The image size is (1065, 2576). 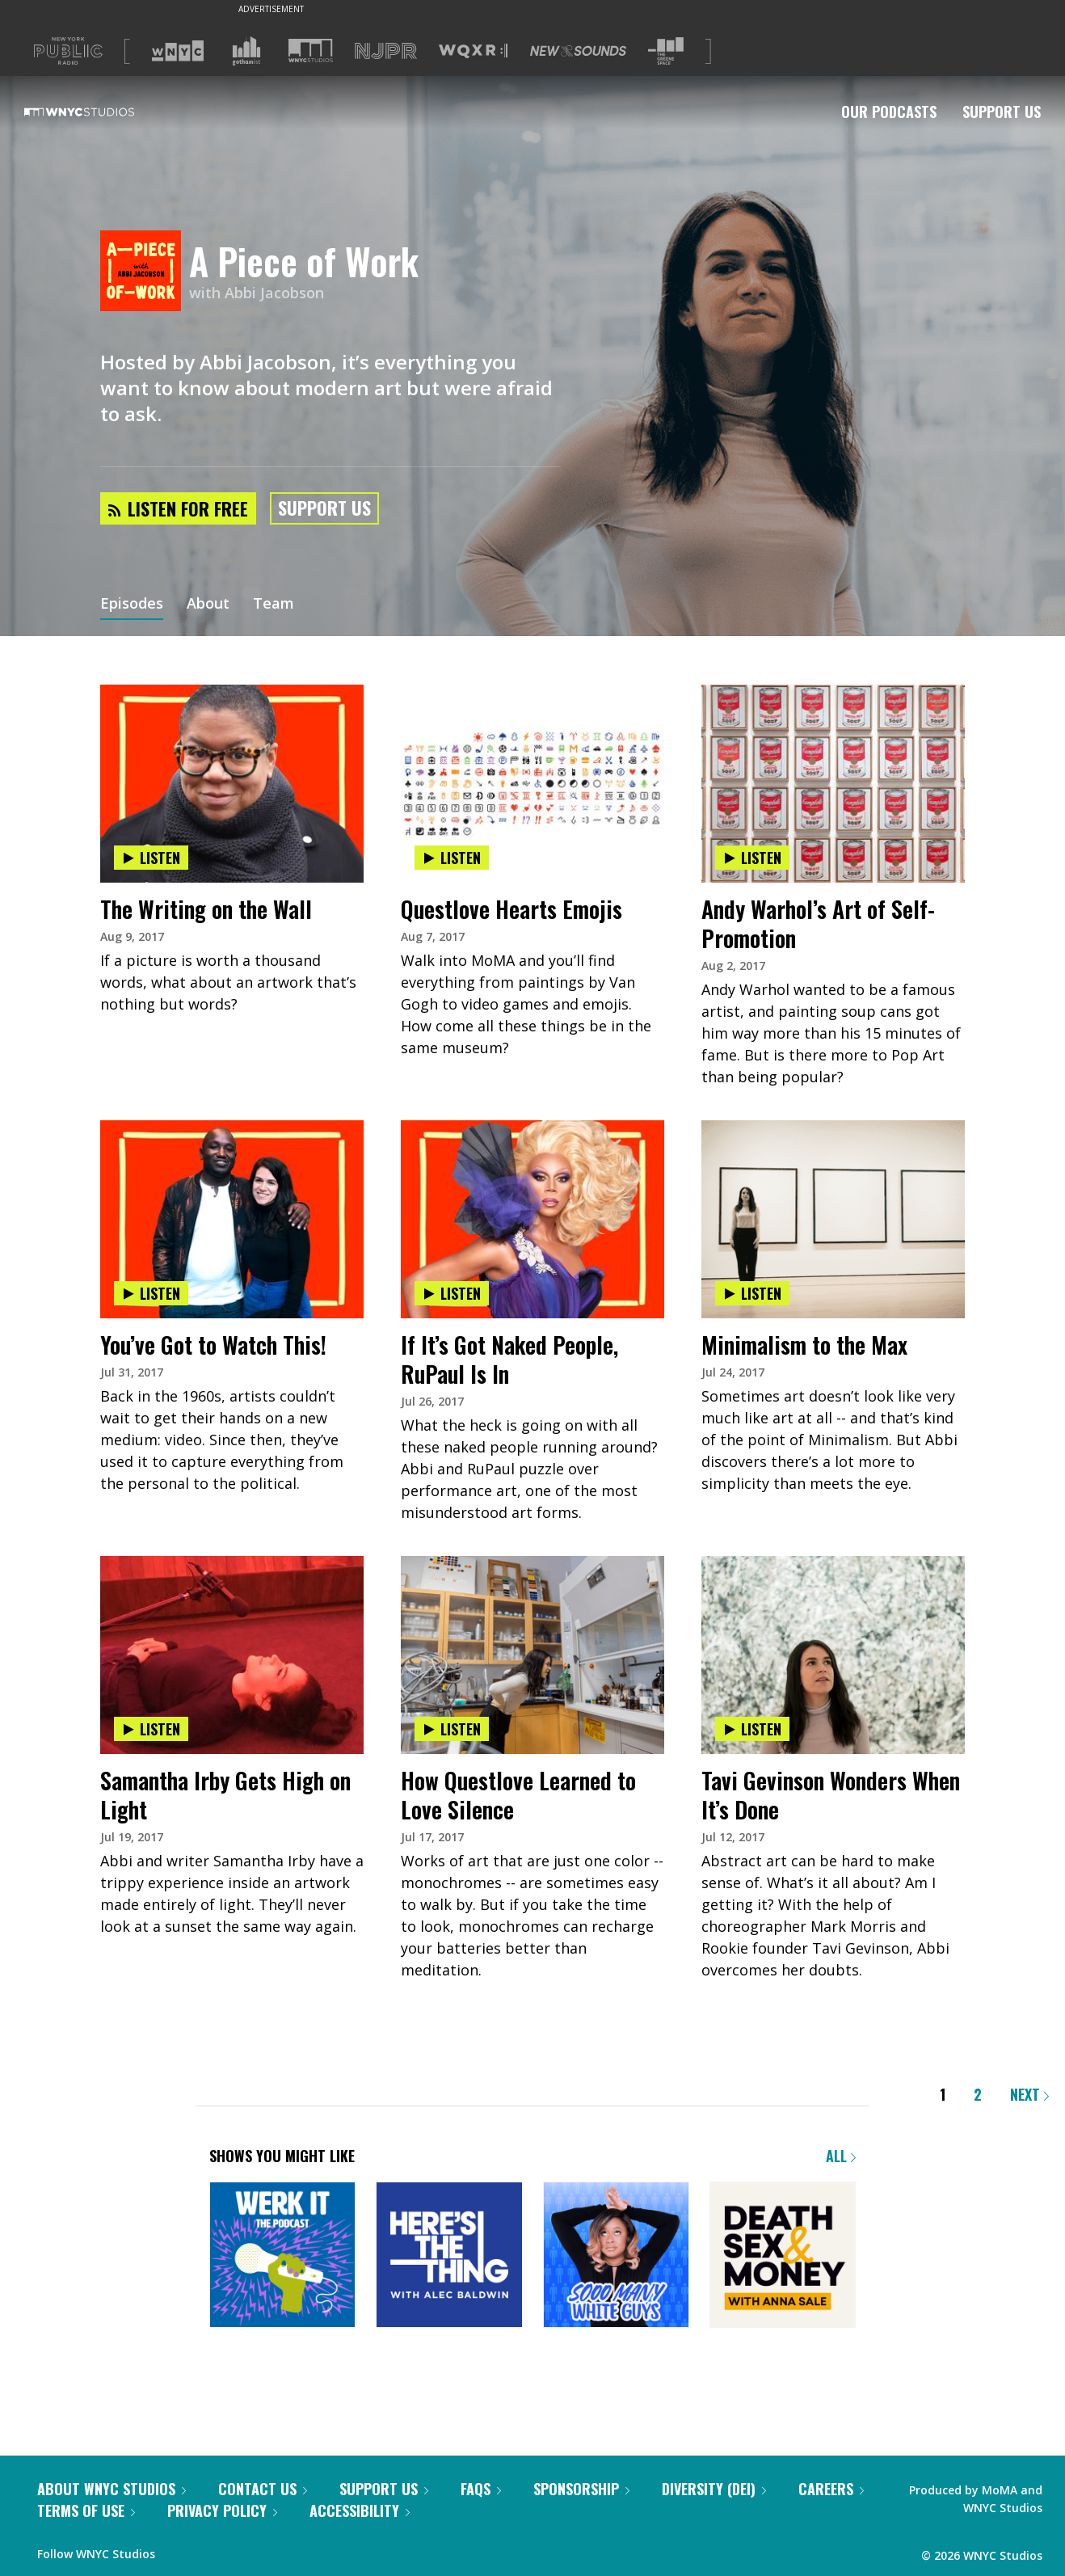 I want to click on How Questlove Learned to Love Silence, so click(x=518, y=1795).